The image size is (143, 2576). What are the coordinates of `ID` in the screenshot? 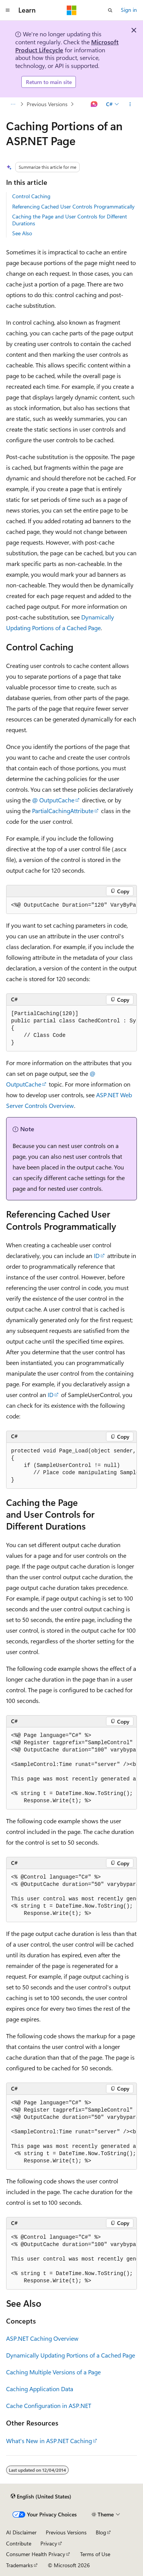 It's located at (97, 1256).